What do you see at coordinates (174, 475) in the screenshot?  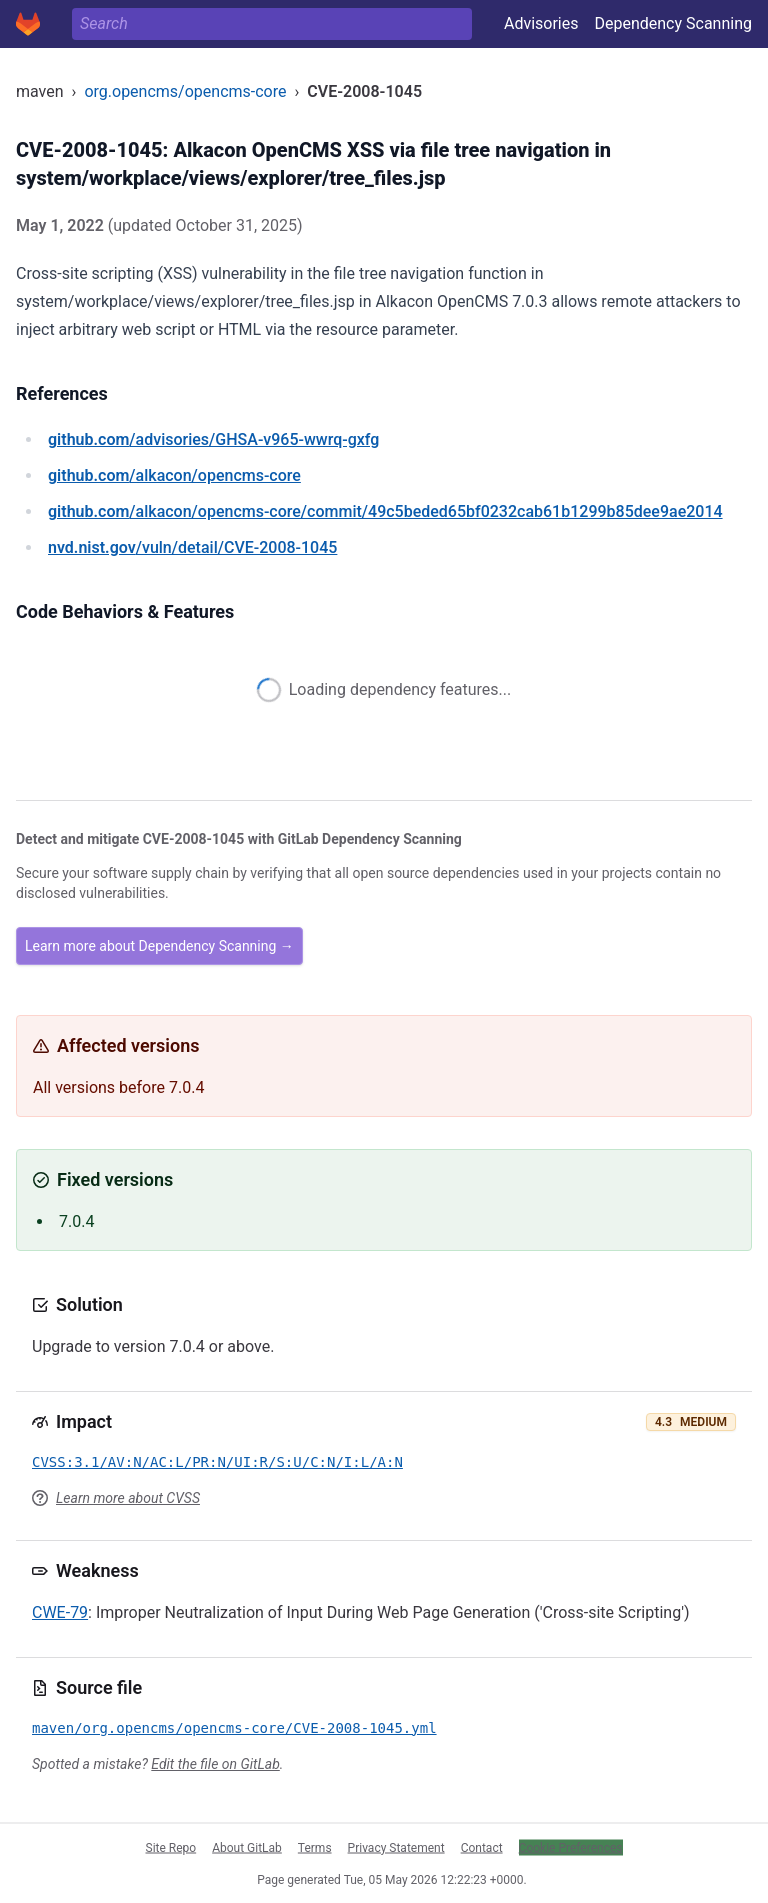 I see `/alkacon/opencms-core` at bounding box center [174, 475].